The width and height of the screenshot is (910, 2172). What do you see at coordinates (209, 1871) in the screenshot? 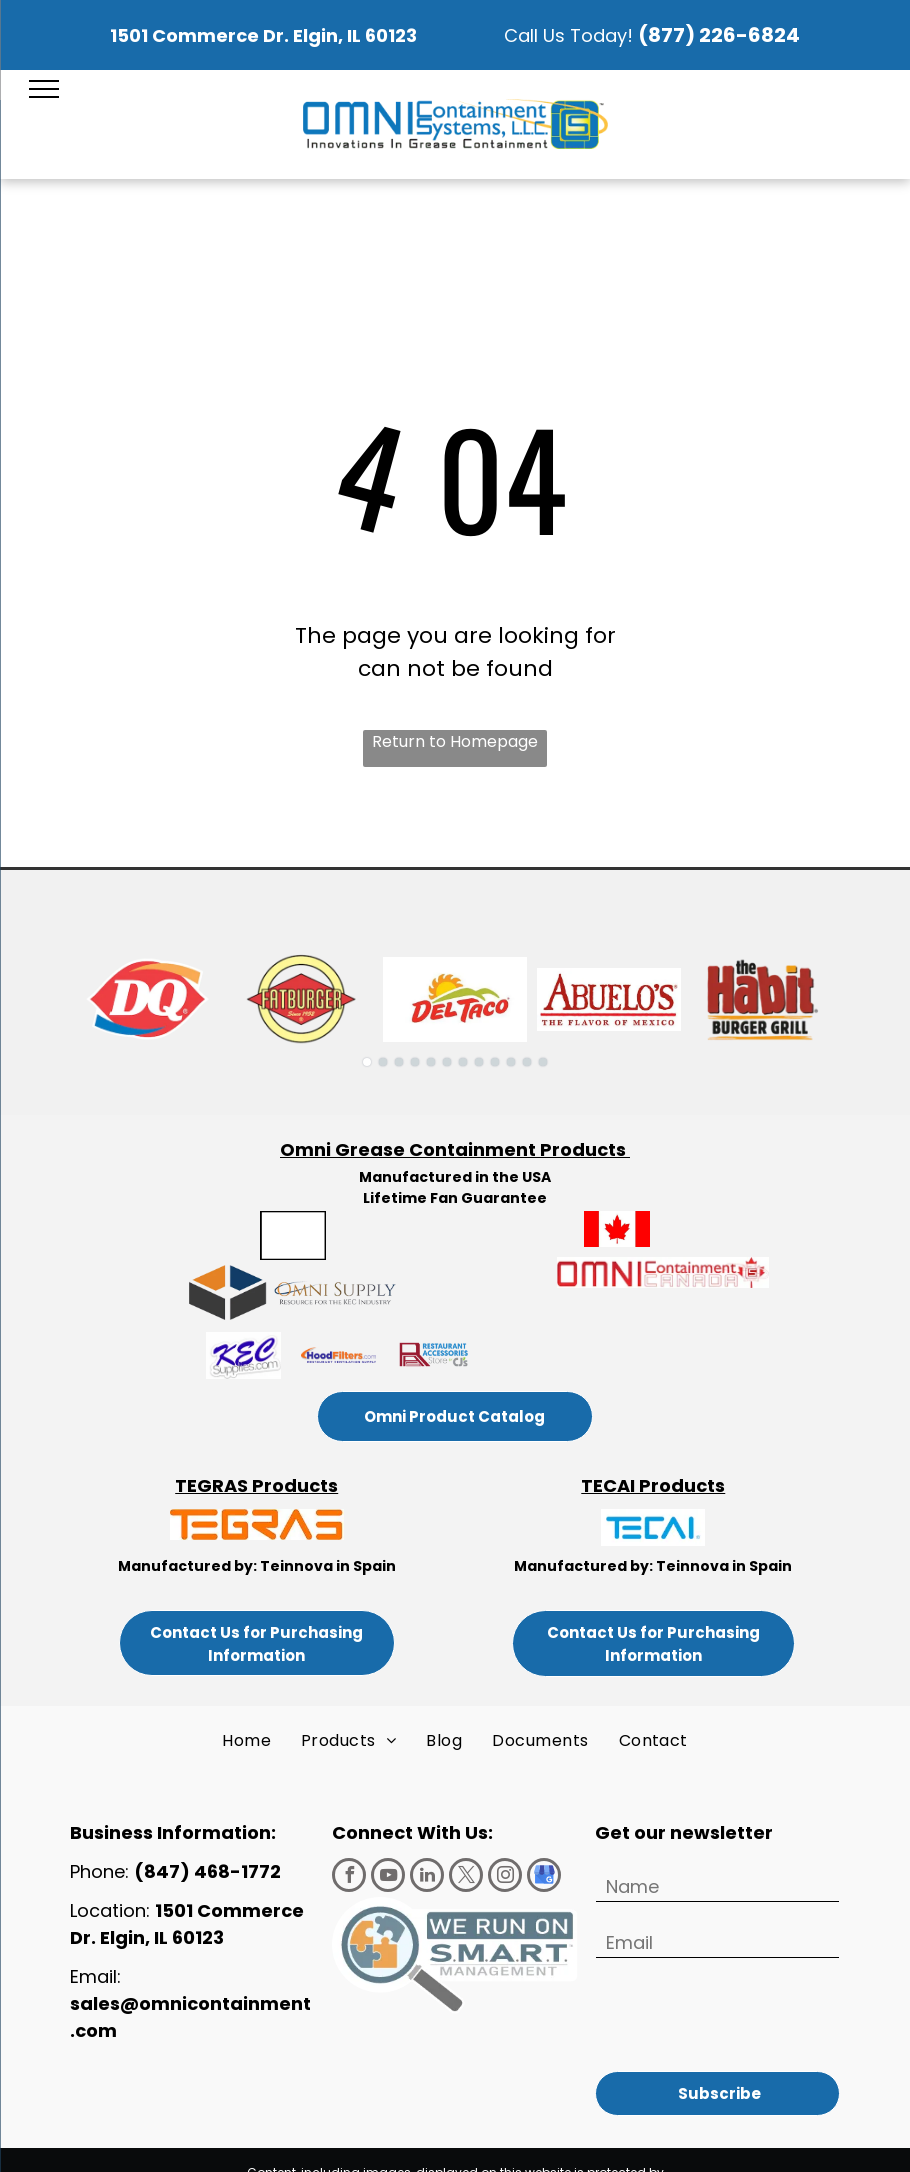
I see `(847) 468-1772` at bounding box center [209, 1871].